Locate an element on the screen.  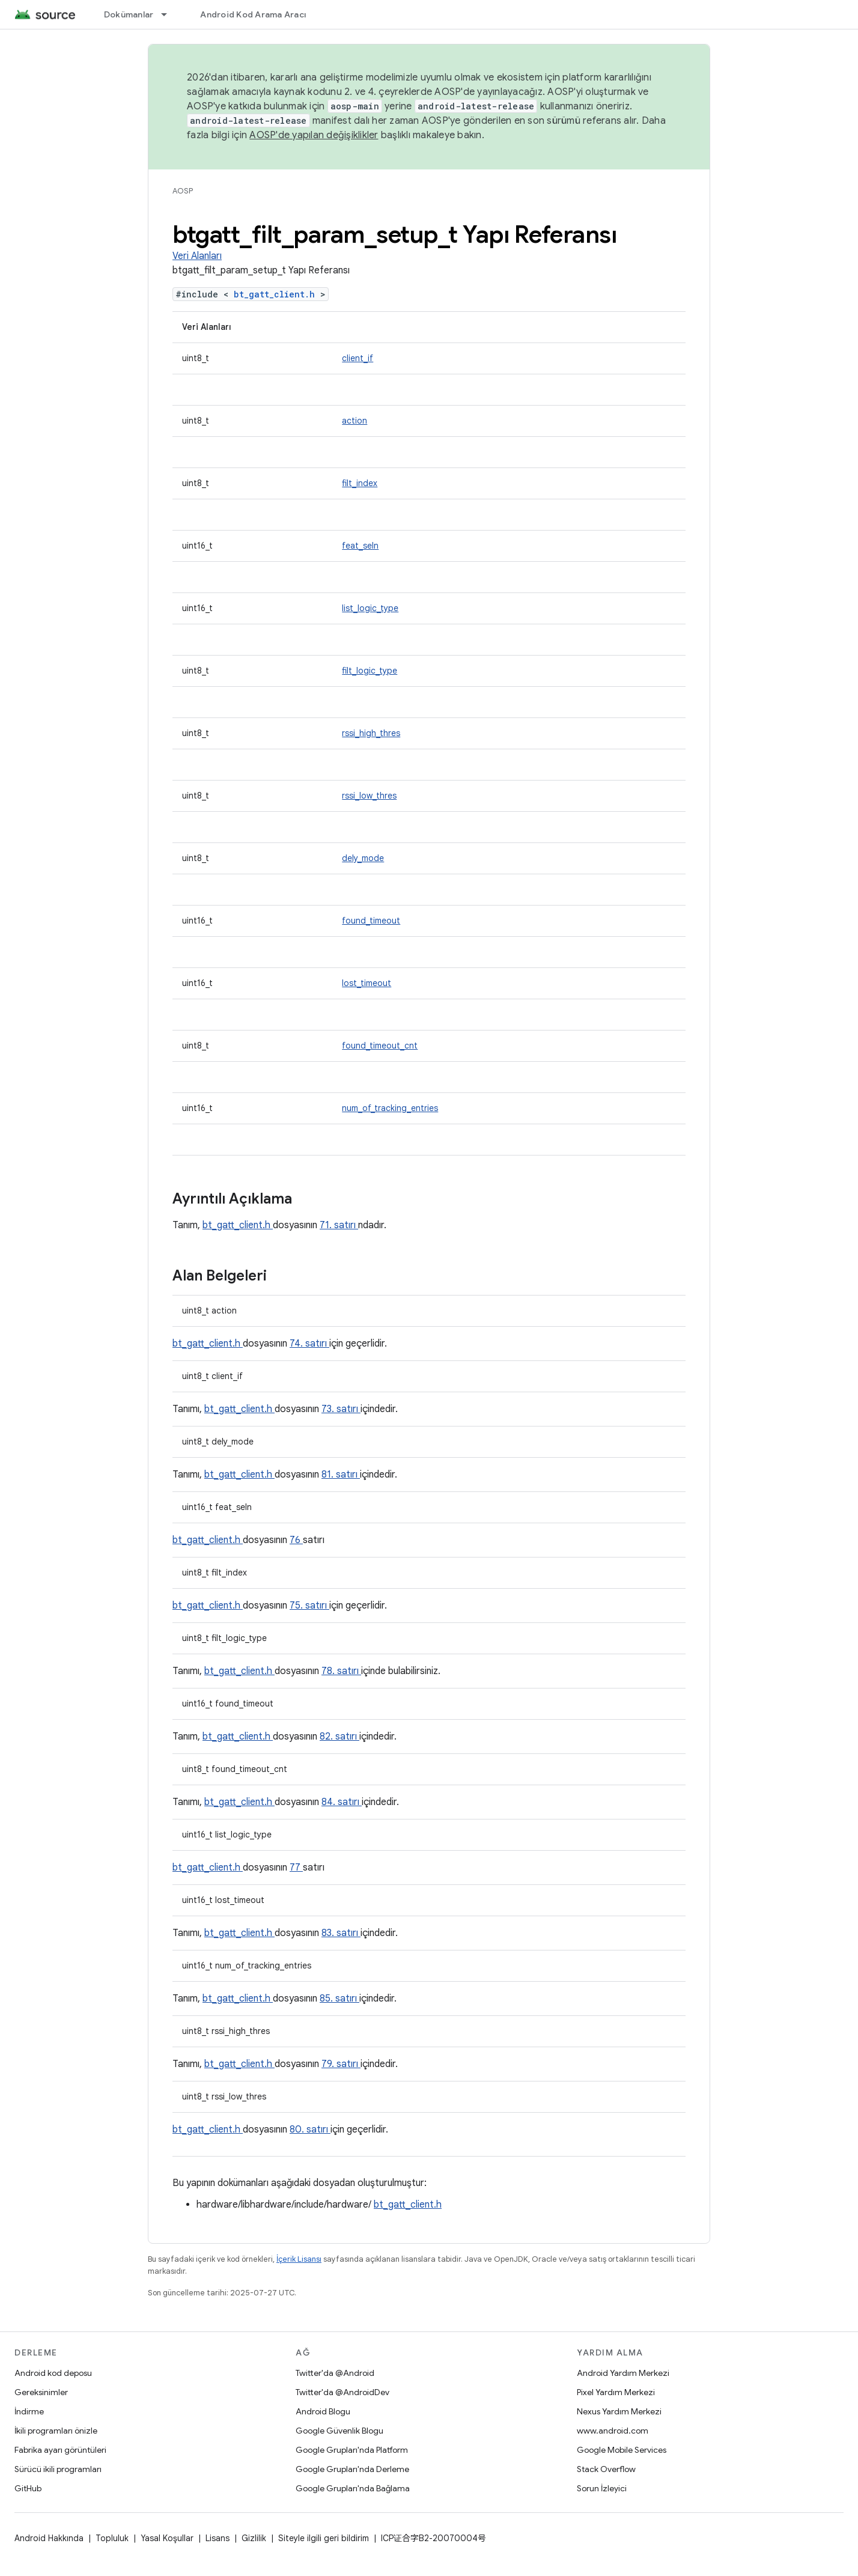
İçerik Lisansı is located at coordinates (298, 2259).